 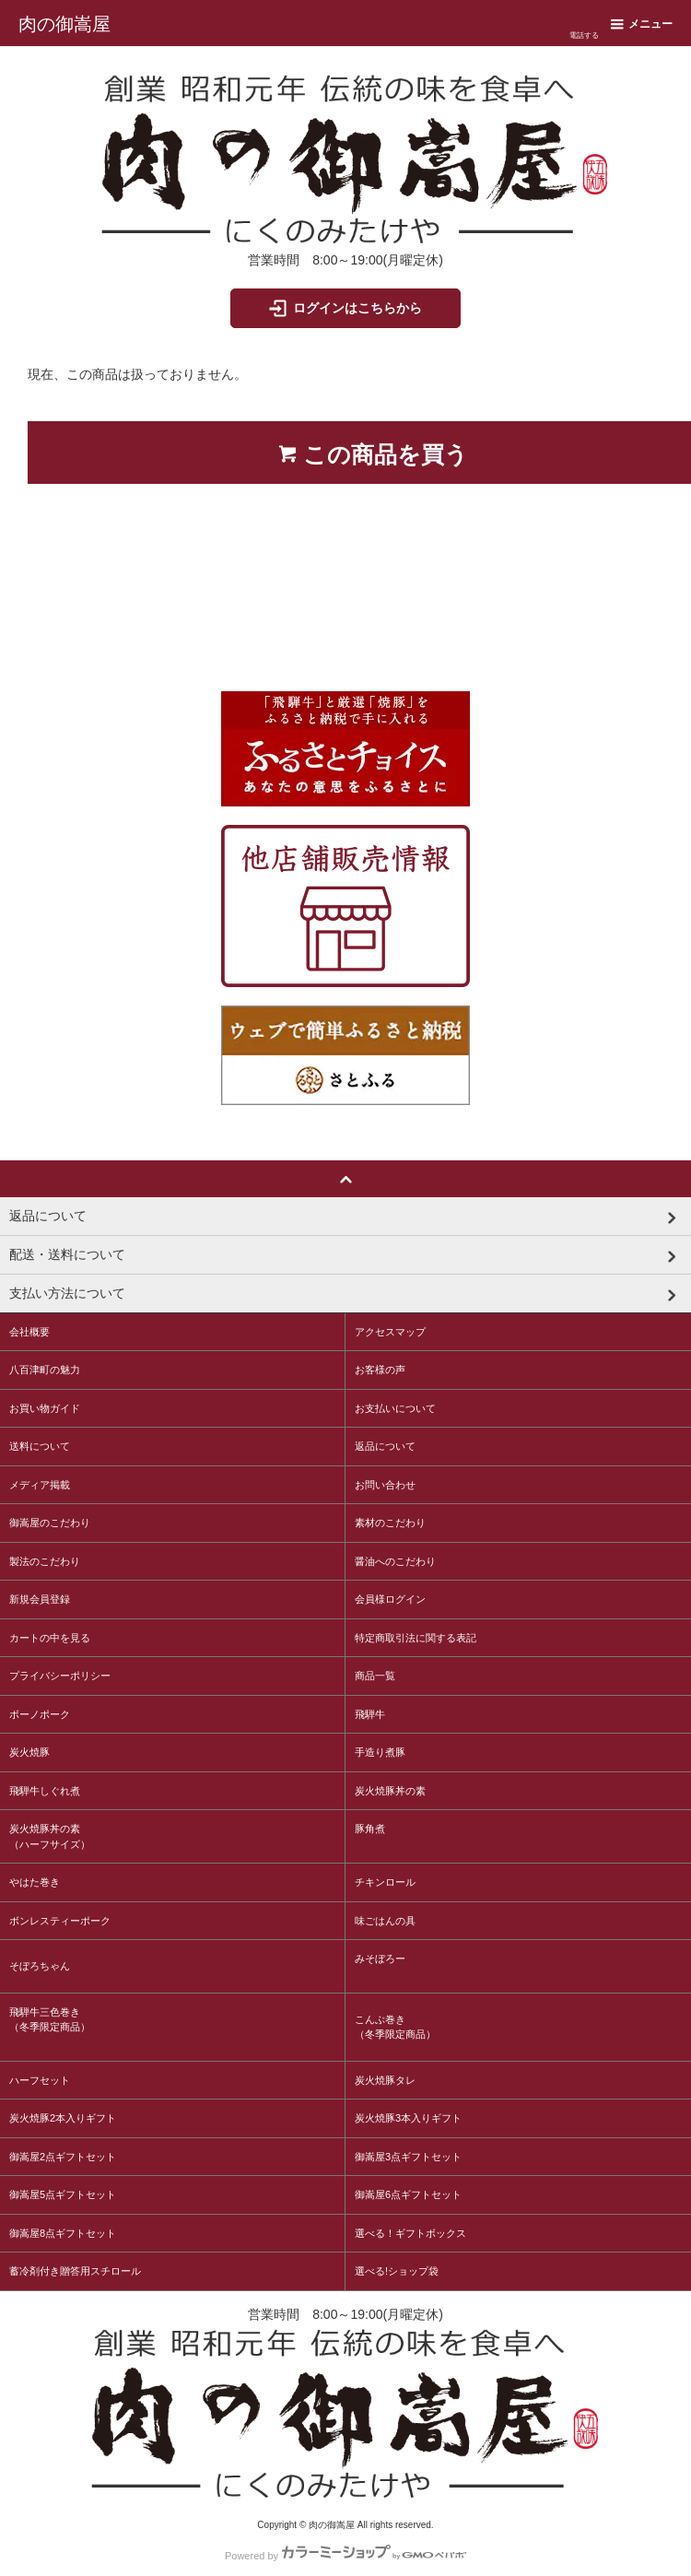 What do you see at coordinates (44, 1408) in the screenshot?
I see `お買い物ガイド` at bounding box center [44, 1408].